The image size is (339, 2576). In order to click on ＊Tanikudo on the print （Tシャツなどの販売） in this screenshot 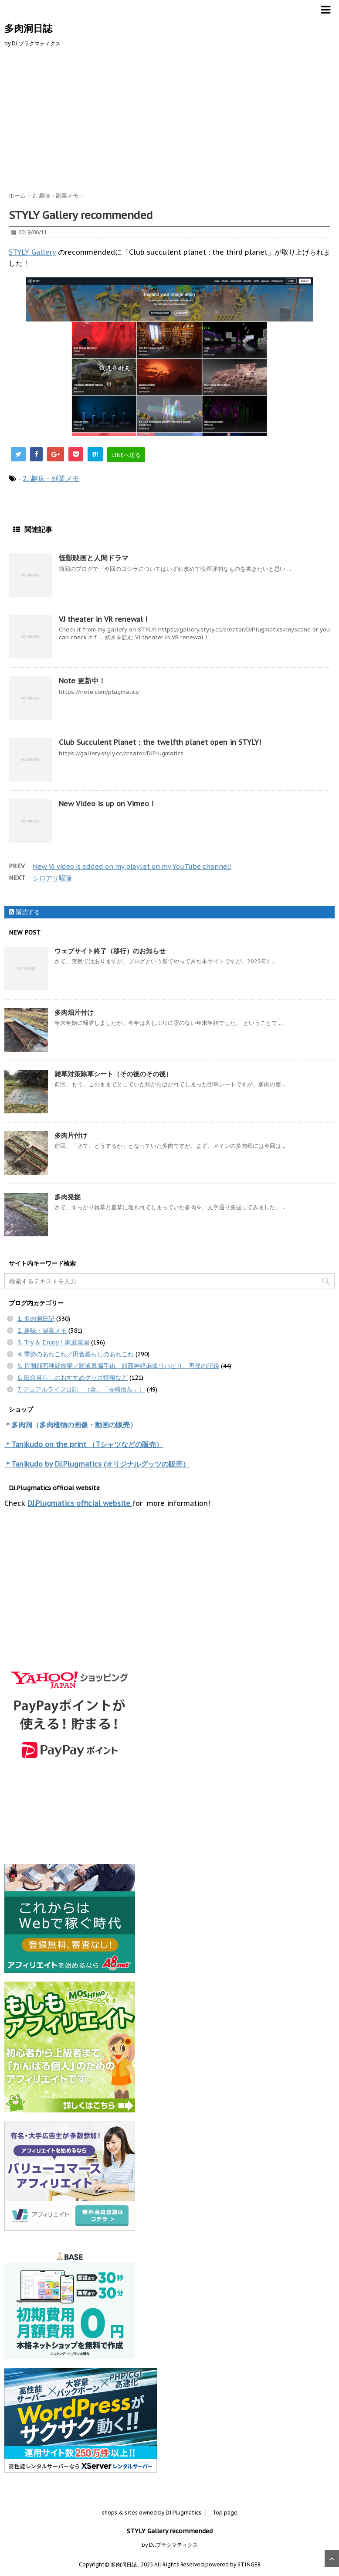, I will do `click(83, 1444)`.